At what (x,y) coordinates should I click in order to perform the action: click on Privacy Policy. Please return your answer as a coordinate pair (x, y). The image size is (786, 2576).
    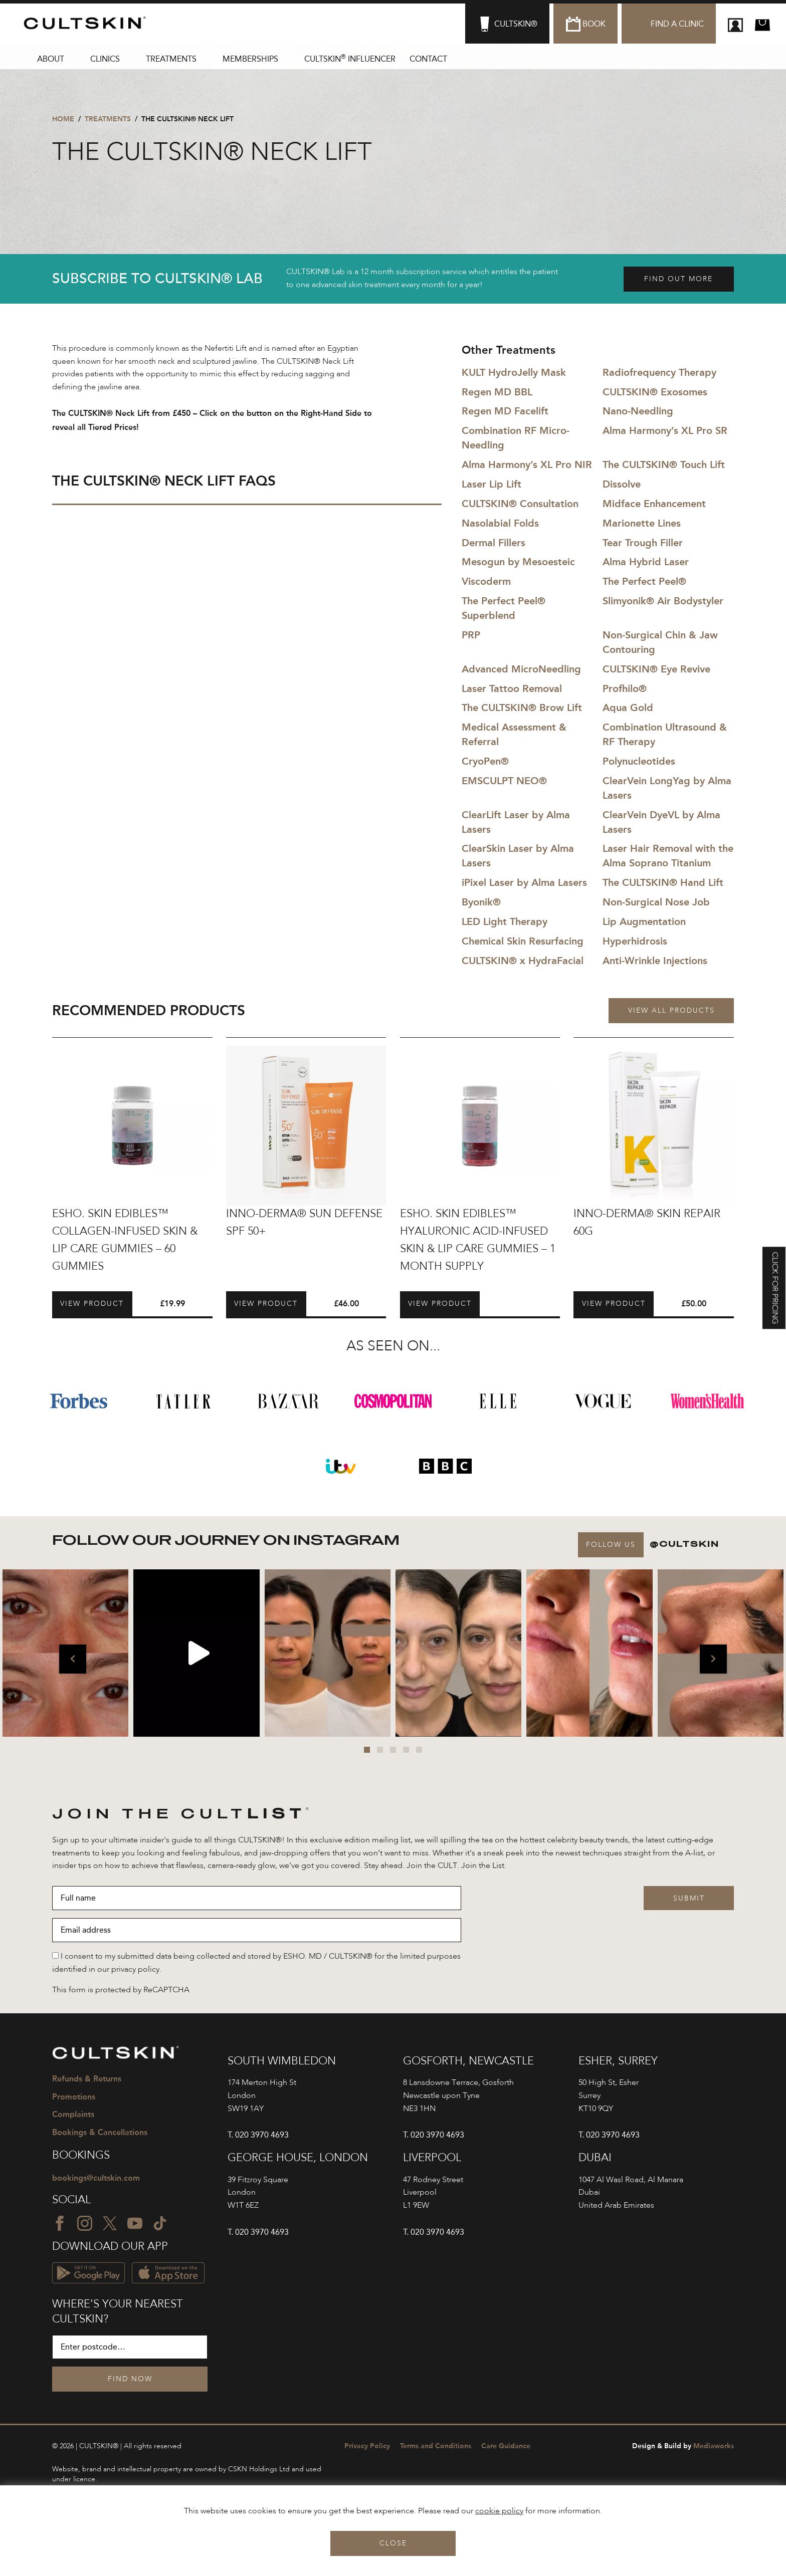
    Looking at the image, I should click on (367, 2446).